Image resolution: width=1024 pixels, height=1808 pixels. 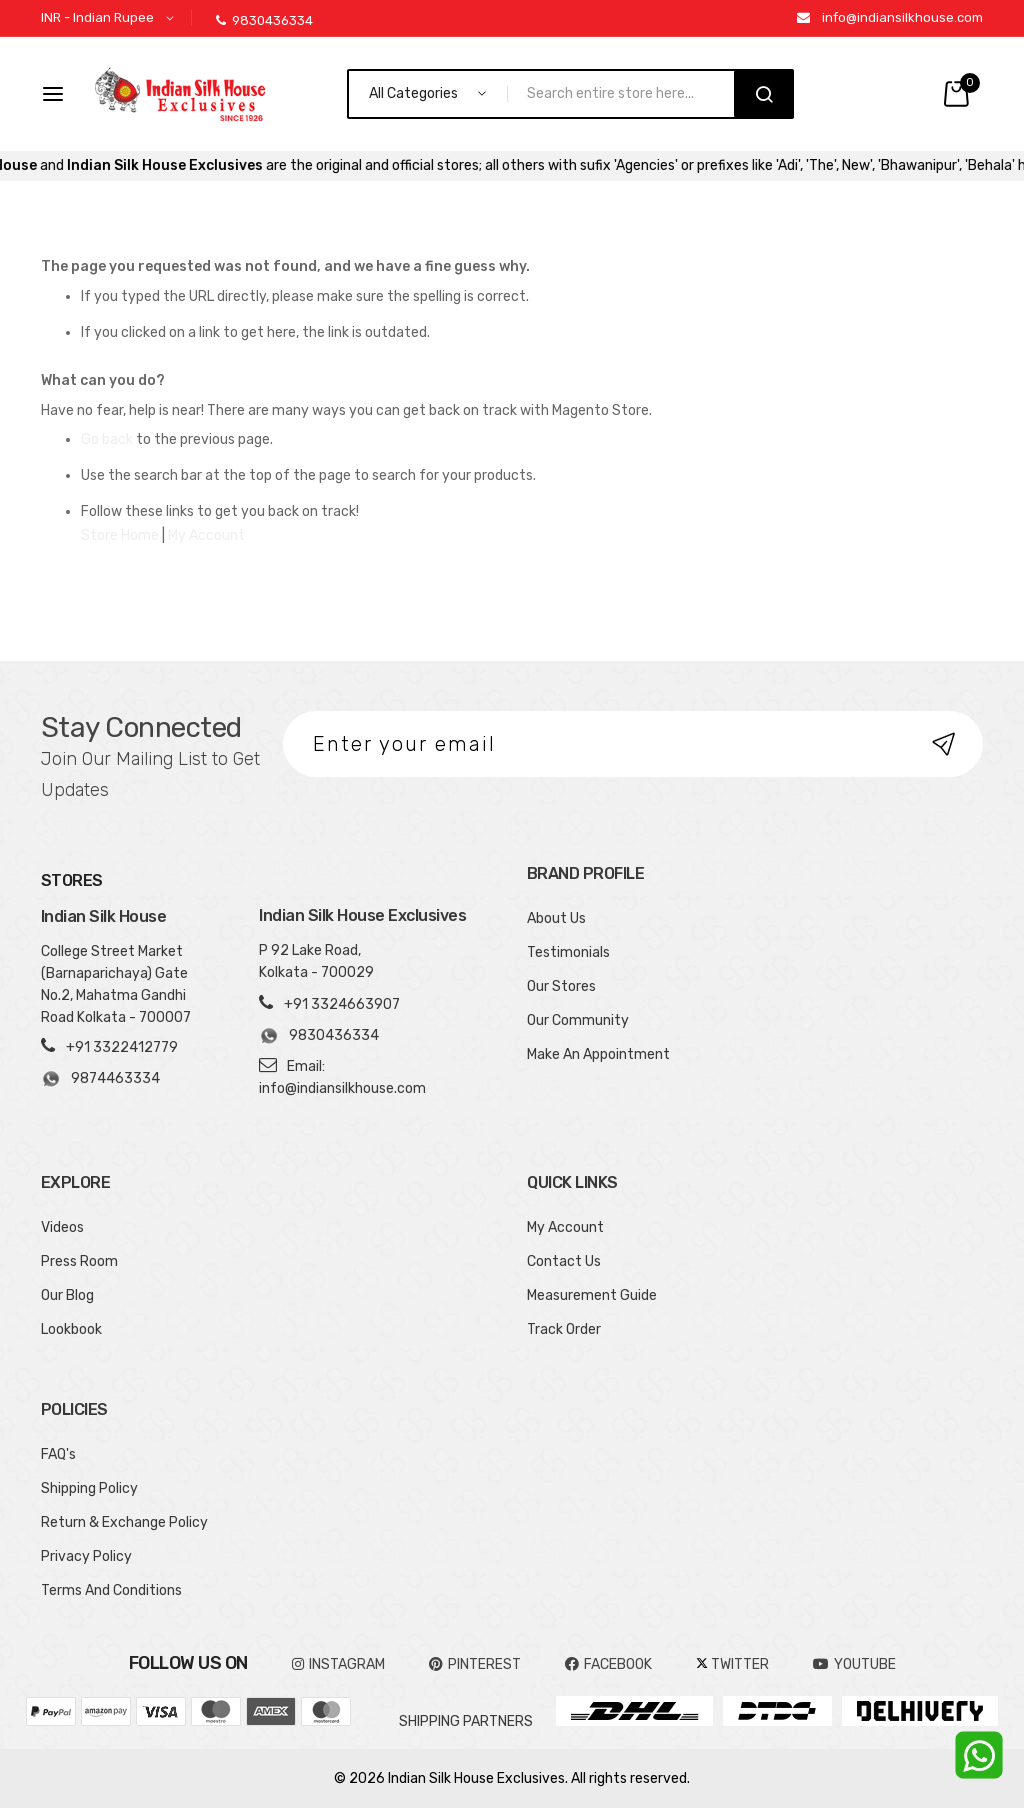 What do you see at coordinates (342, 1004) in the screenshot?
I see `+91 3324663907` at bounding box center [342, 1004].